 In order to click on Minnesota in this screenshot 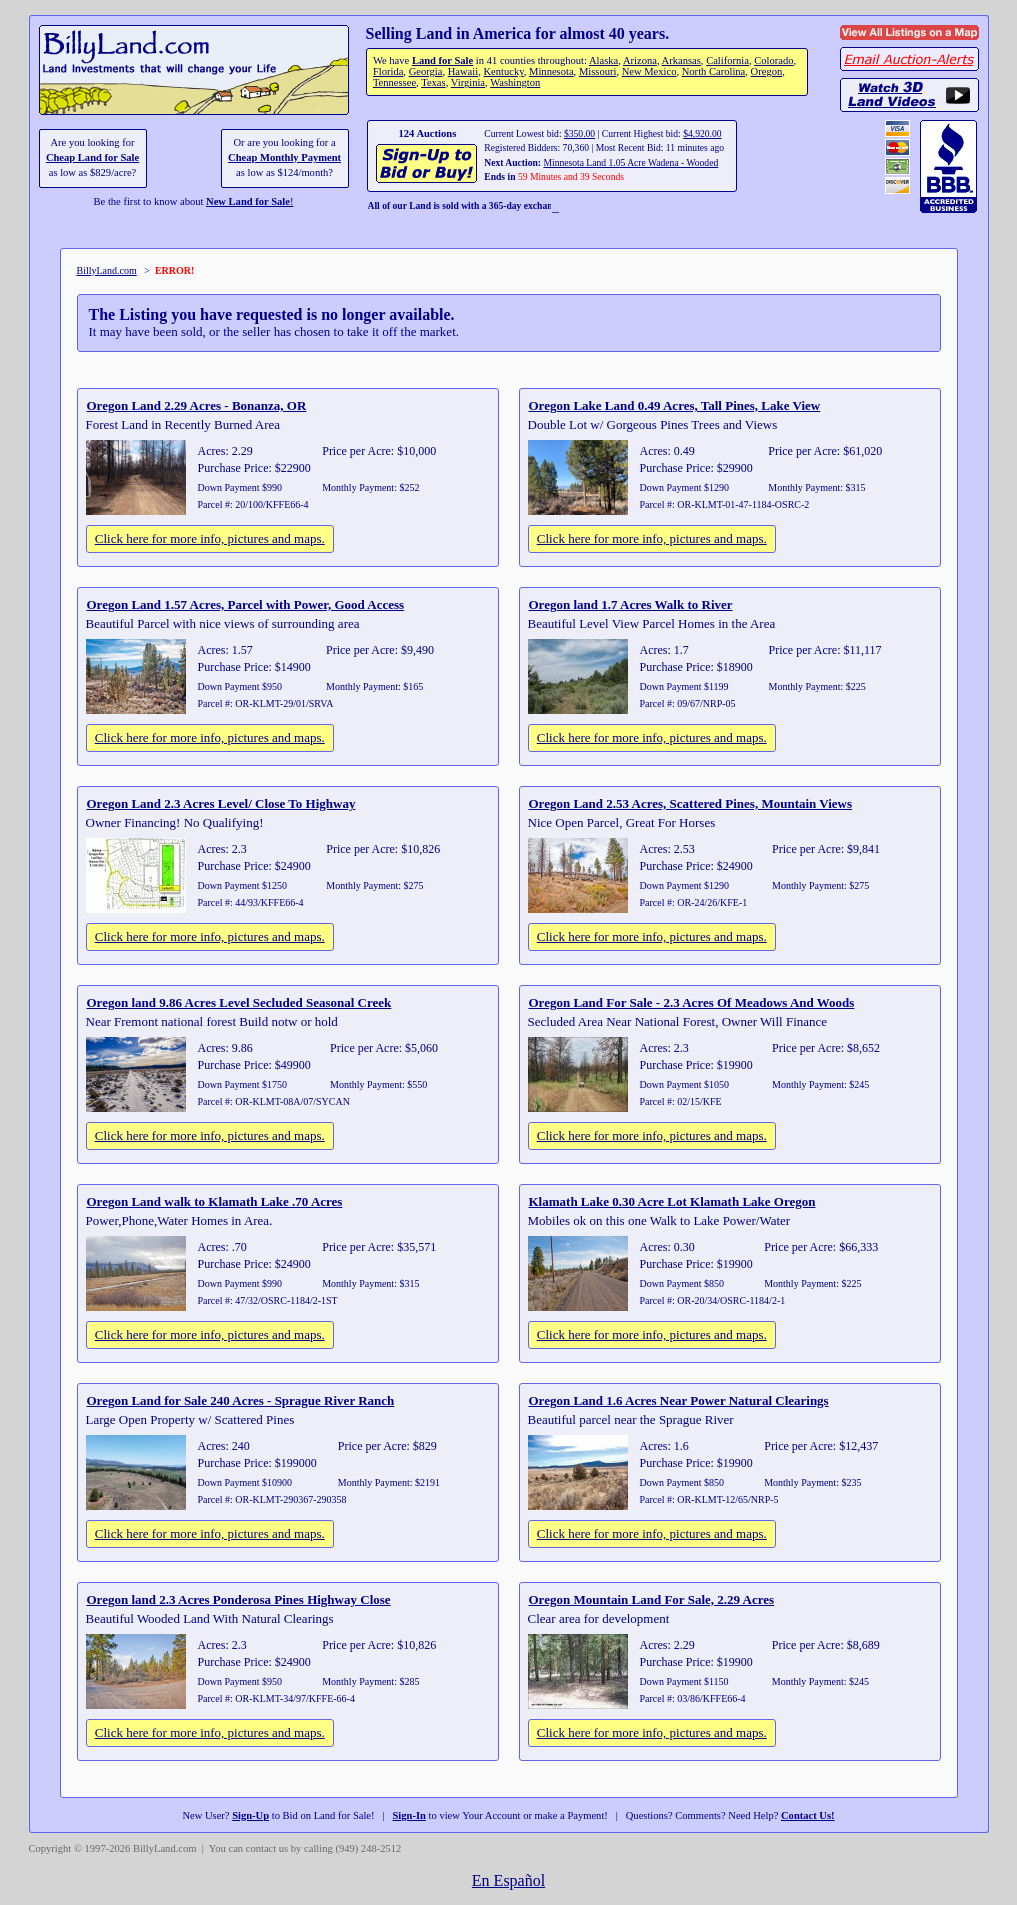, I will do `click(551, 71)`.